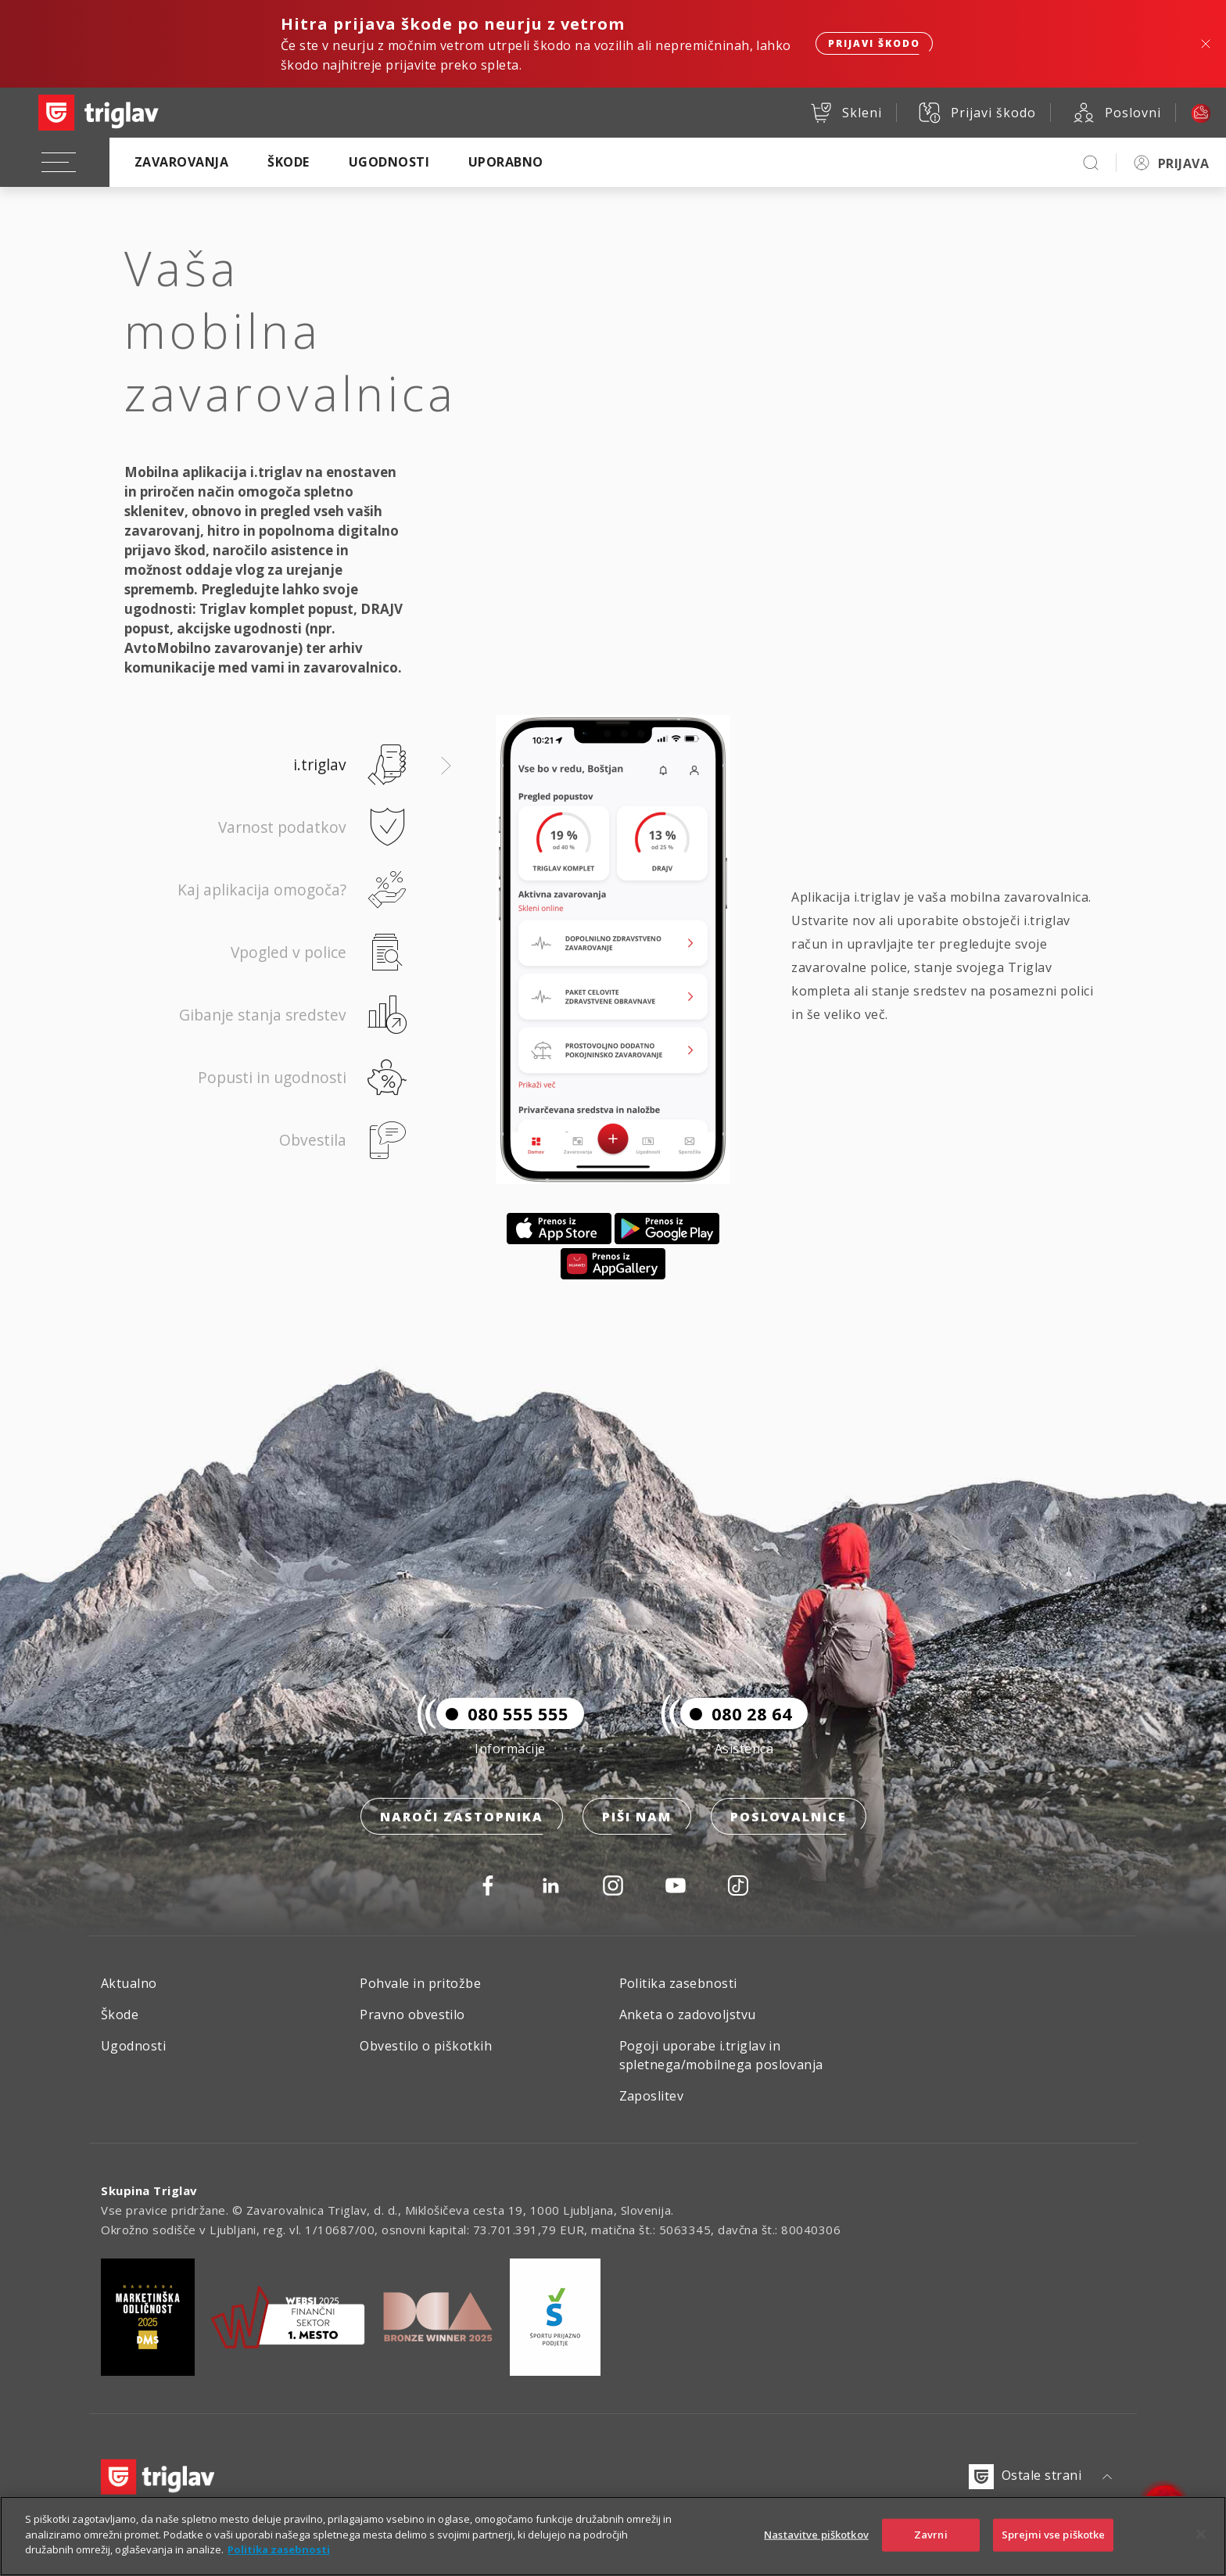 Image resolution: width=1226 pixels, height=2576 pixels. What do you see at coordinates (420, 1983) in the screenshot?
I see `Pohvale in pritožbe` at bounding box center [420, 1983].